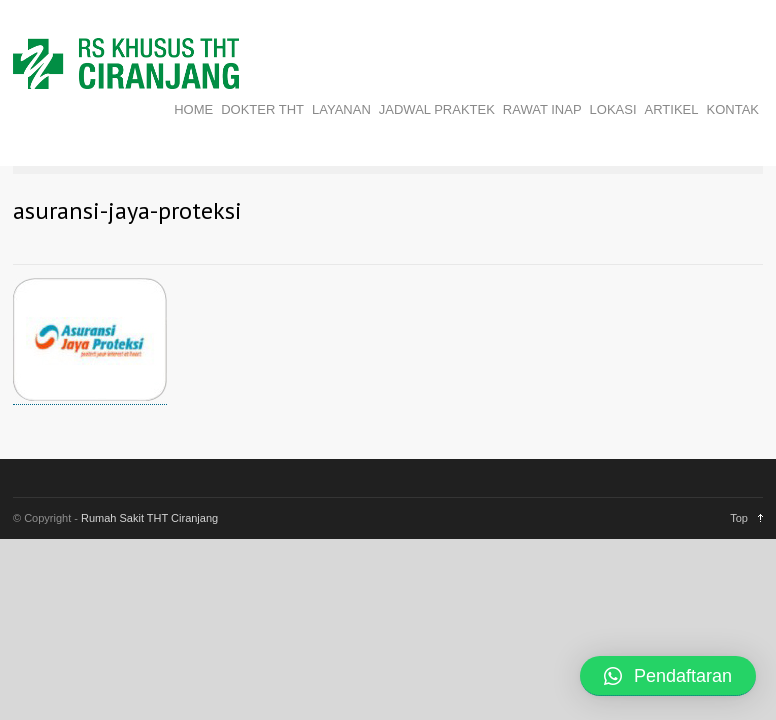 This screenshot has height=720, width=776. I want to click on JADWAL PRAKTEK, so click(437, 109).